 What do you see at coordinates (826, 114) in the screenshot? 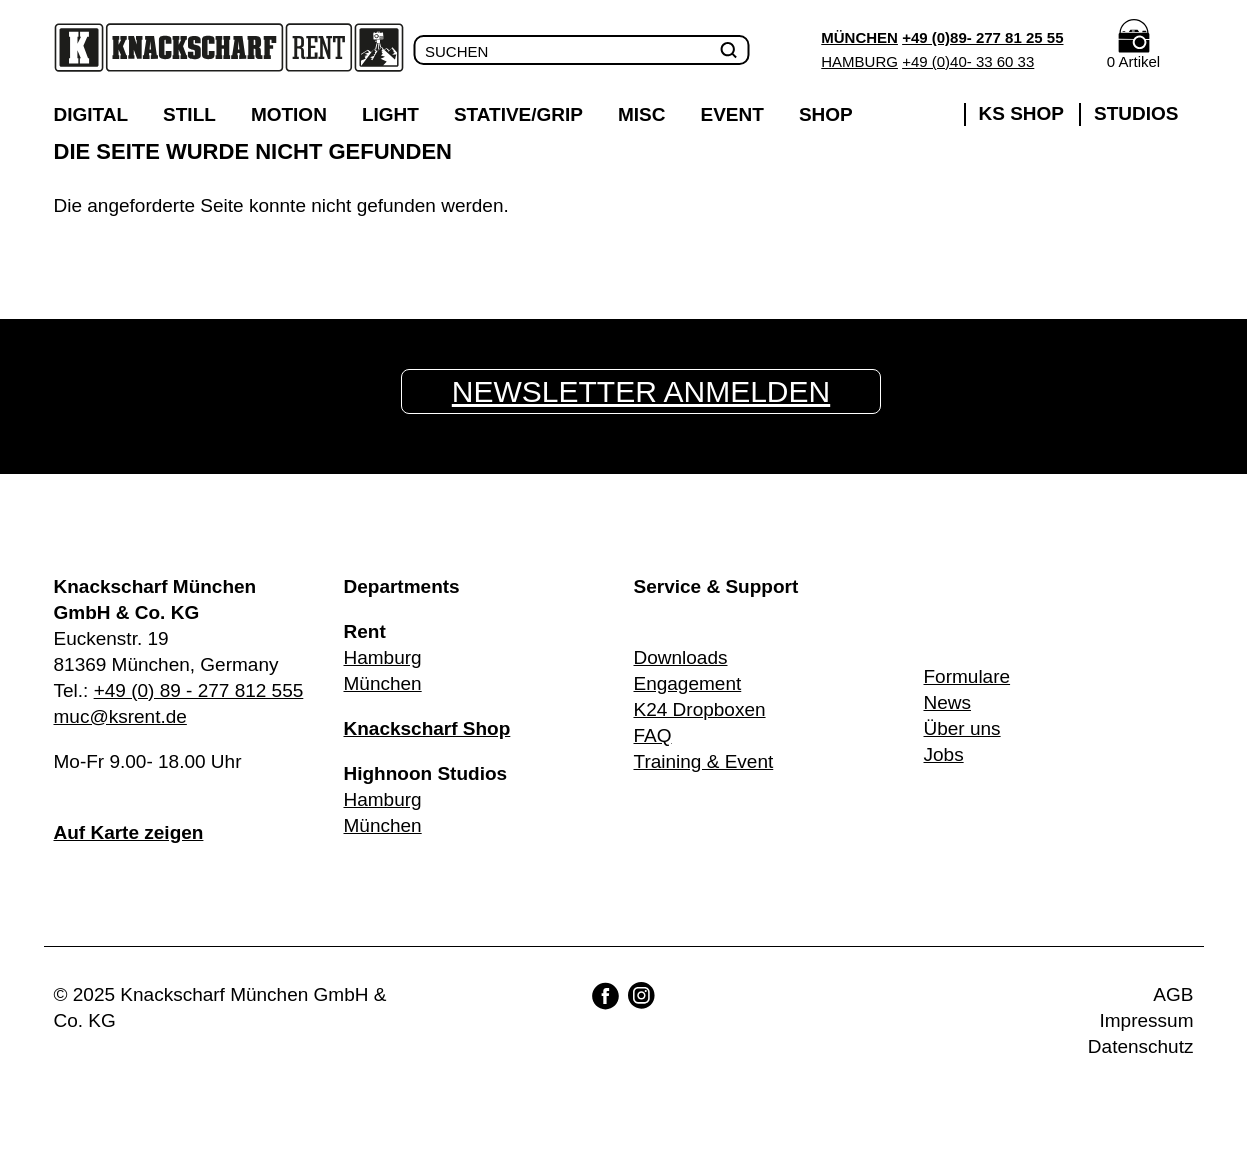
I see `Shop` at bounding box center [826, 114].